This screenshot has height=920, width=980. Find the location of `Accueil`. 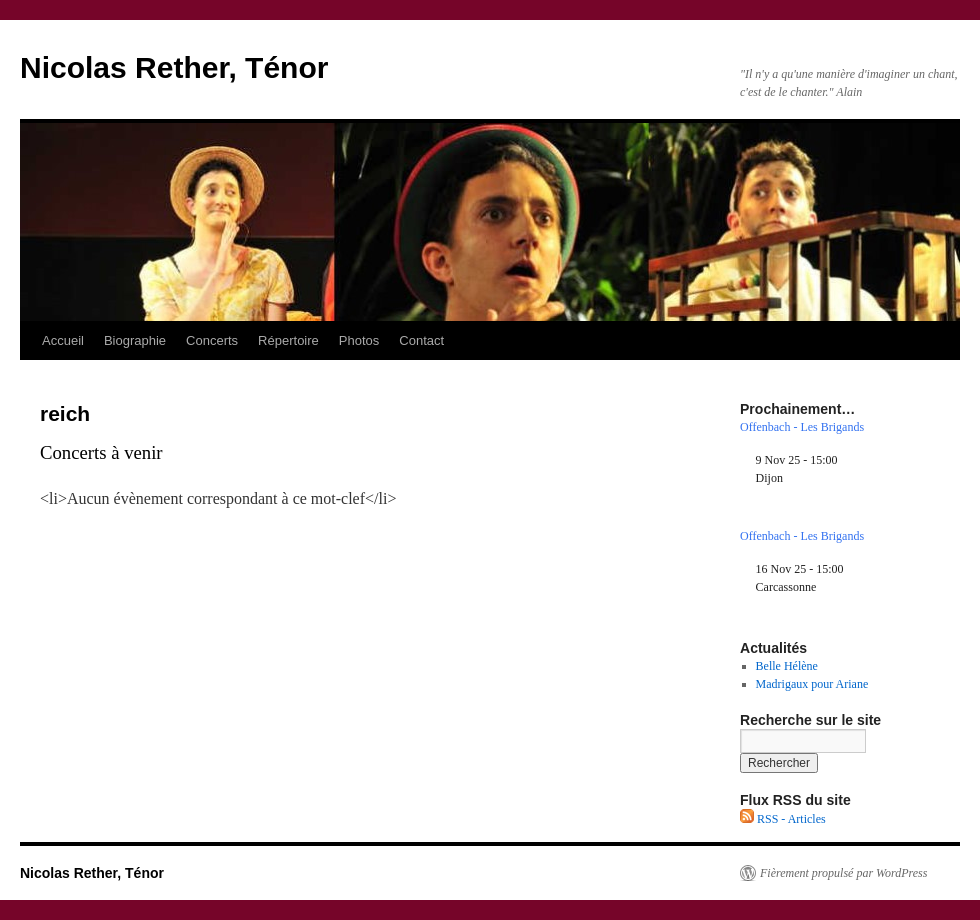

Accueil is located at coordinates (63, 340).